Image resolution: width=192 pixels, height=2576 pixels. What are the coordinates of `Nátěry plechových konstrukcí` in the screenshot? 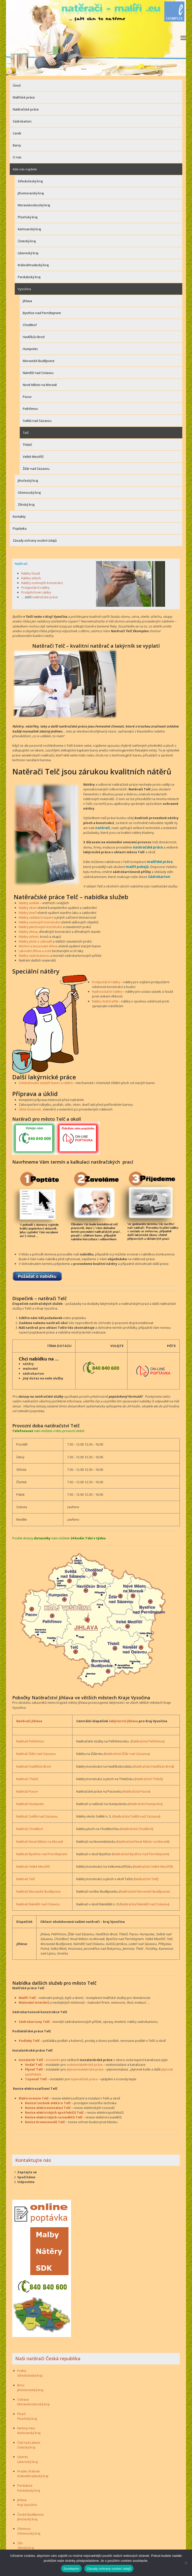 It's located at (40, 925).